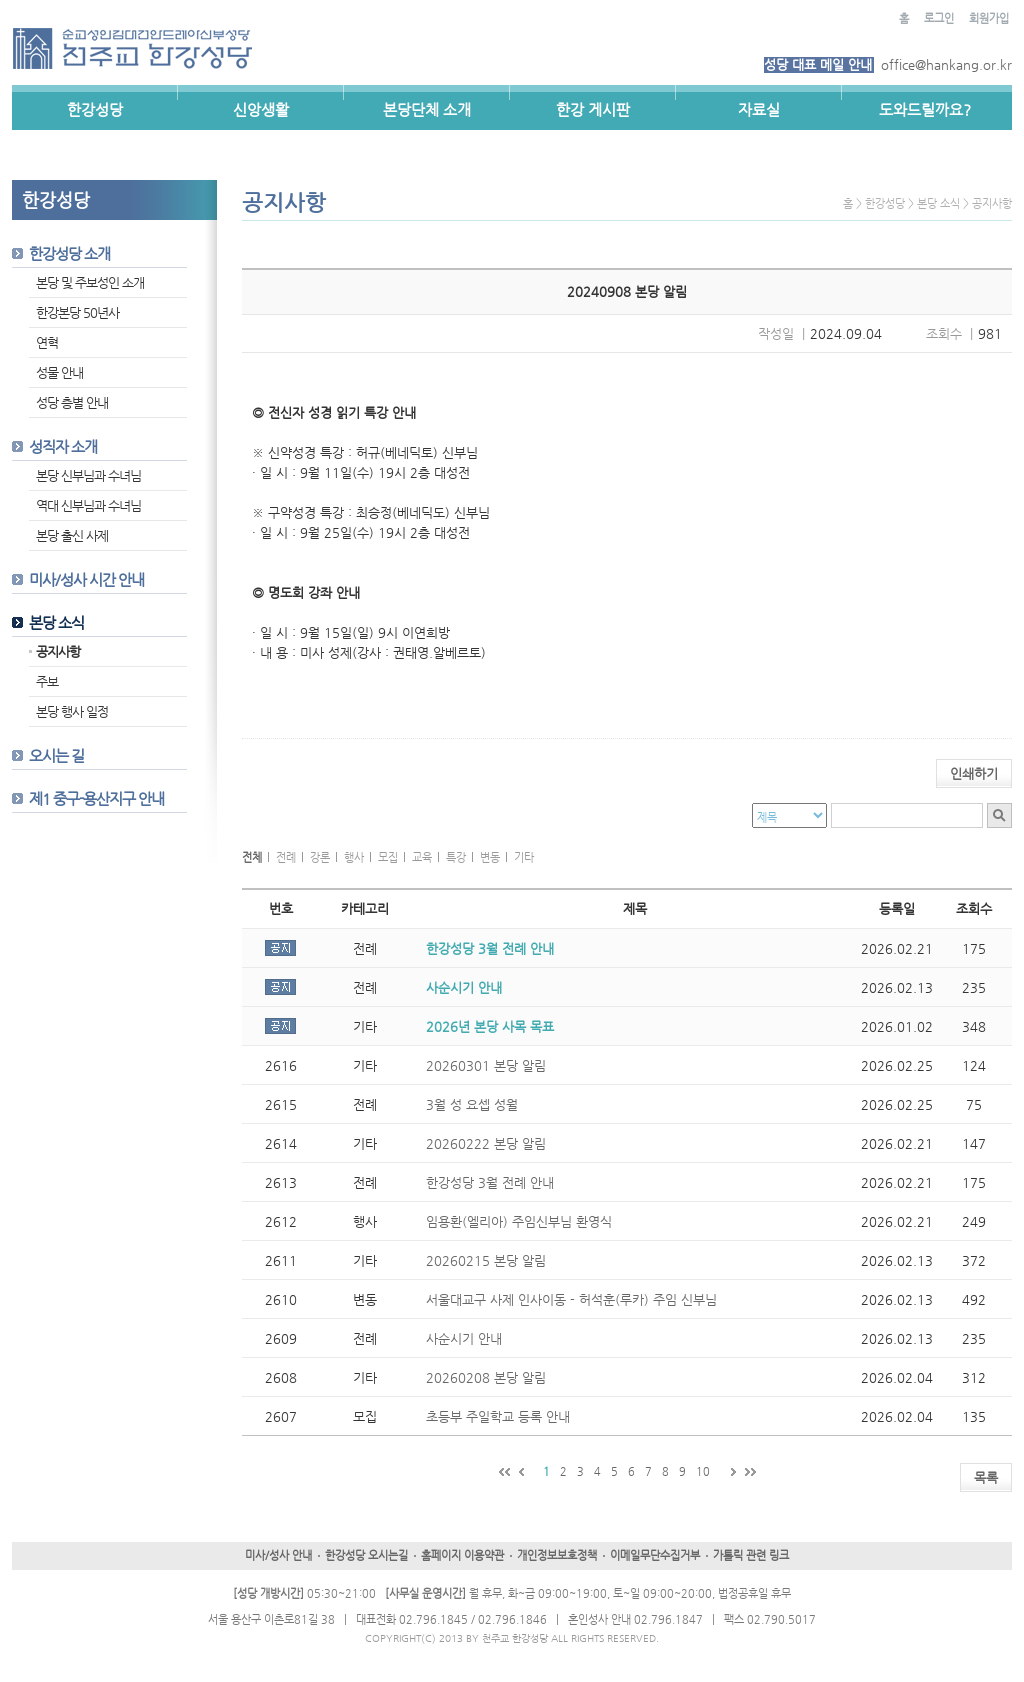  Describe the element at coordinates (427, 109) in the screenshot. I see `본당단체 소개` at that location.